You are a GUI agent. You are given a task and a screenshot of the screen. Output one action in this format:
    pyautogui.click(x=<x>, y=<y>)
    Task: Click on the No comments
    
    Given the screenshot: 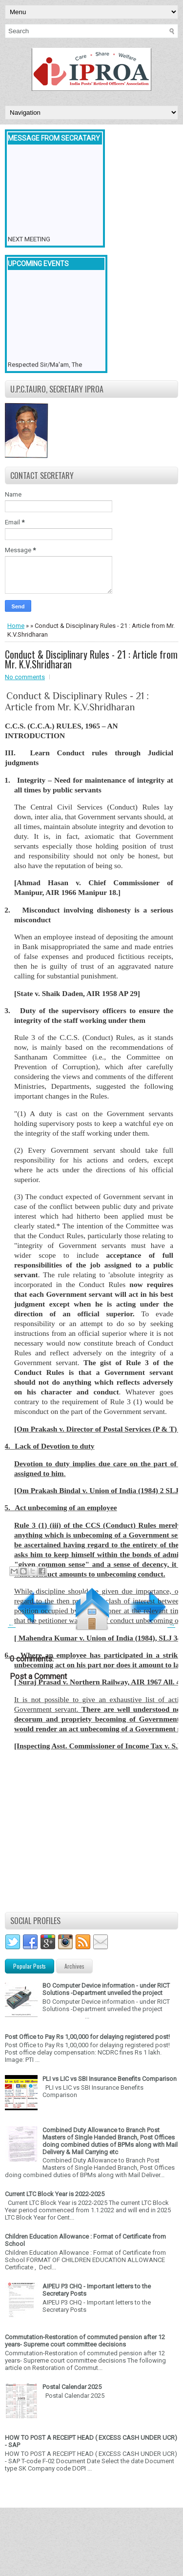 What is the action you would take?
    pyautogui.click(x=25, y=677)
    